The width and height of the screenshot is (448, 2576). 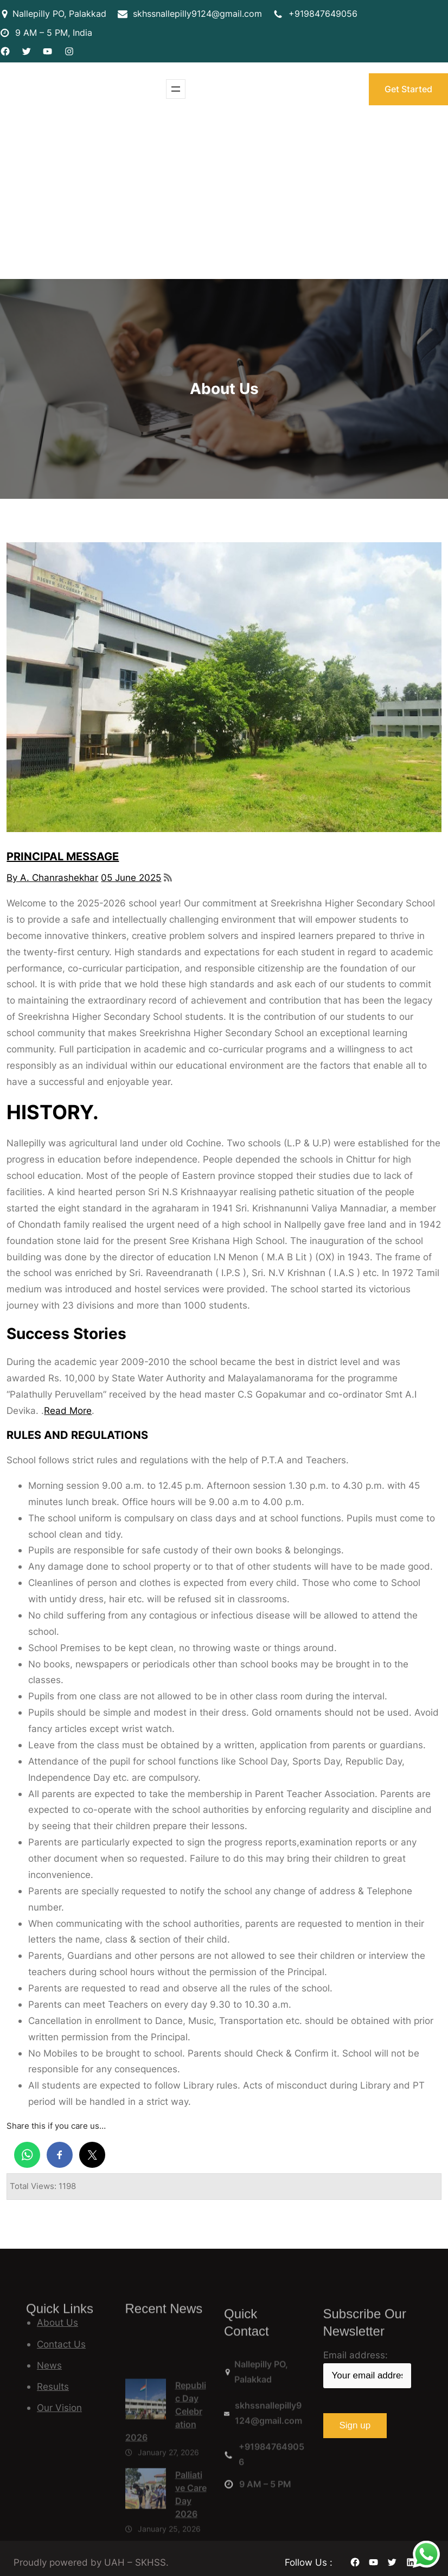 I want to click on 05 June 2025, so click(x=131, y=877).